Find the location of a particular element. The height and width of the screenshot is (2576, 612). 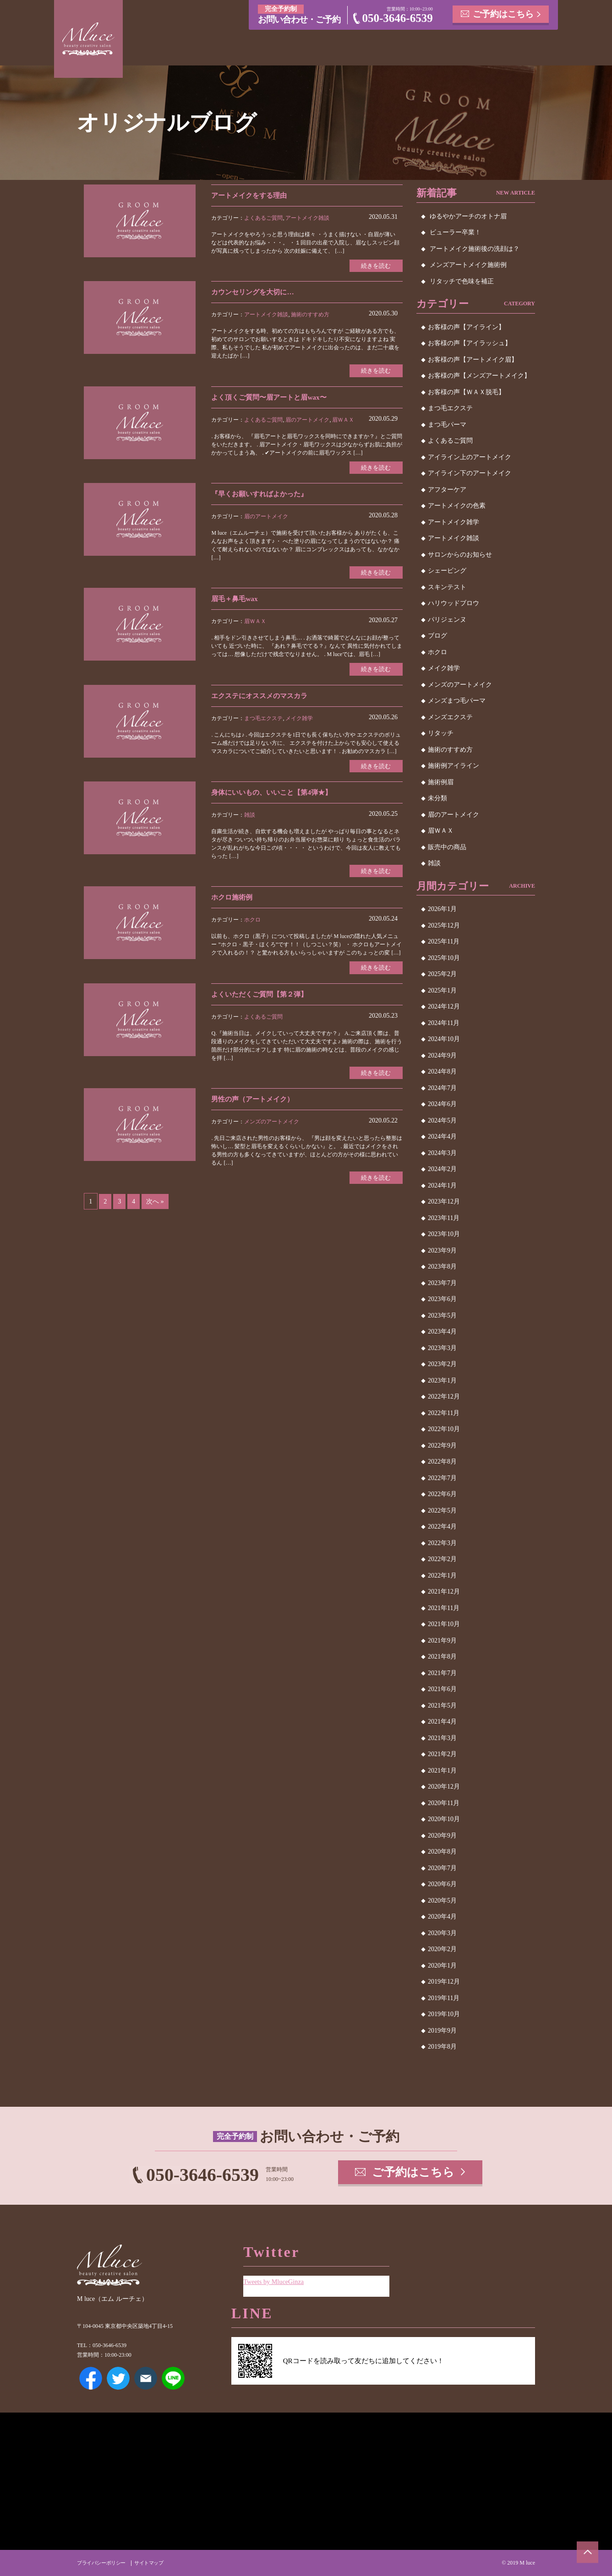

施術例アイライン is located at coordinates (453, 765).